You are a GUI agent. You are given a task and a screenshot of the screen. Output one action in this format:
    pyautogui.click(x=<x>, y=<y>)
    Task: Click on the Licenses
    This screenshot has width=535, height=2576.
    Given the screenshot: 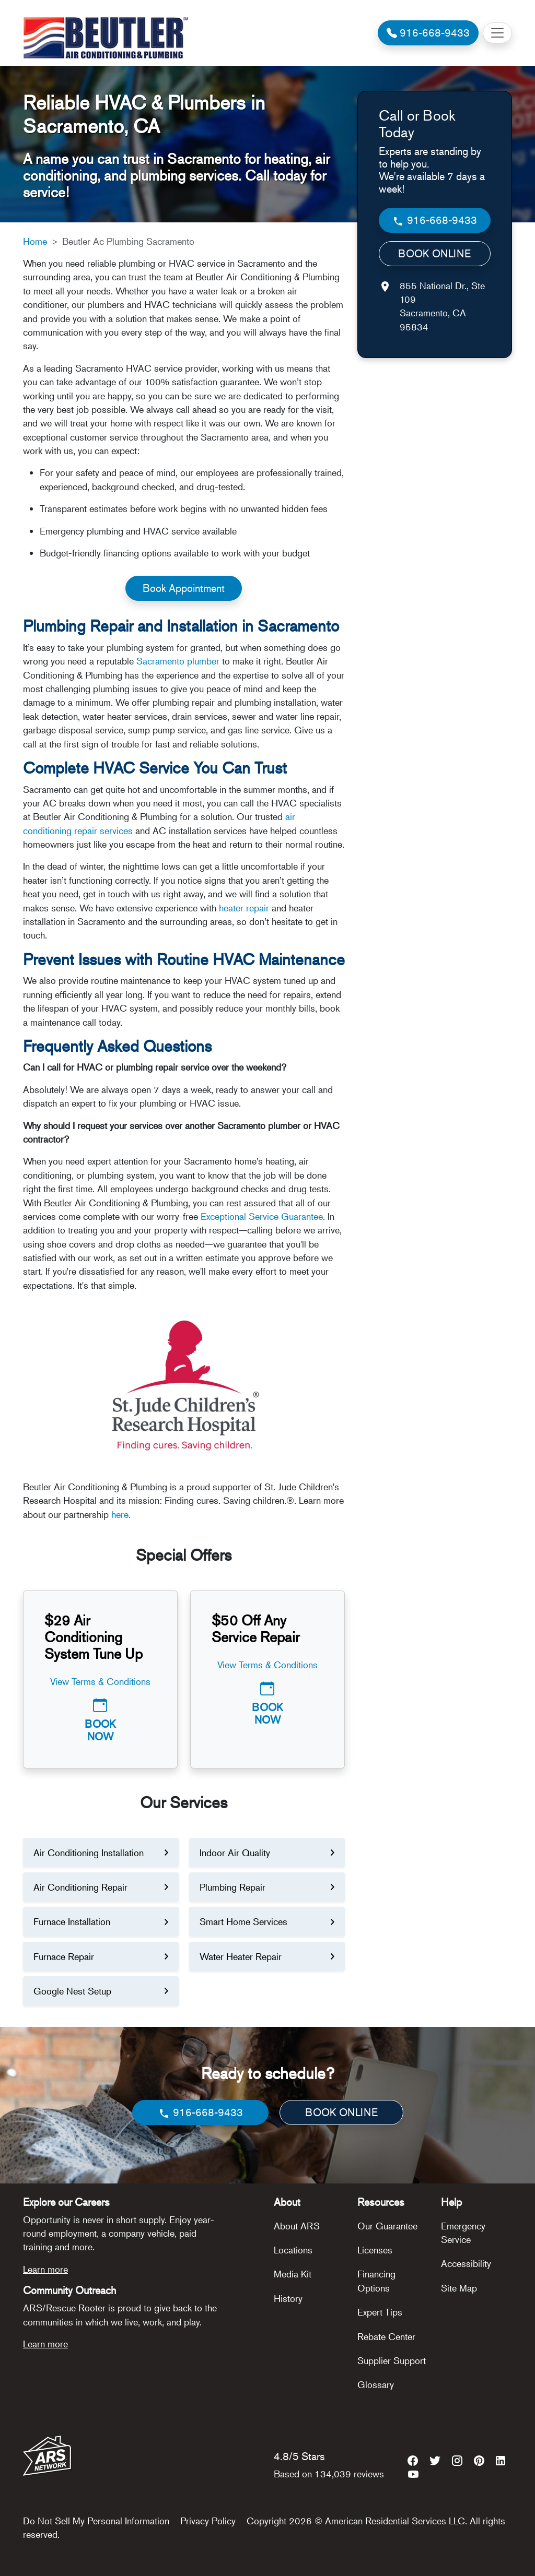 What is the action you would take?
    pyautogui.click(x=374, y=2250)
    